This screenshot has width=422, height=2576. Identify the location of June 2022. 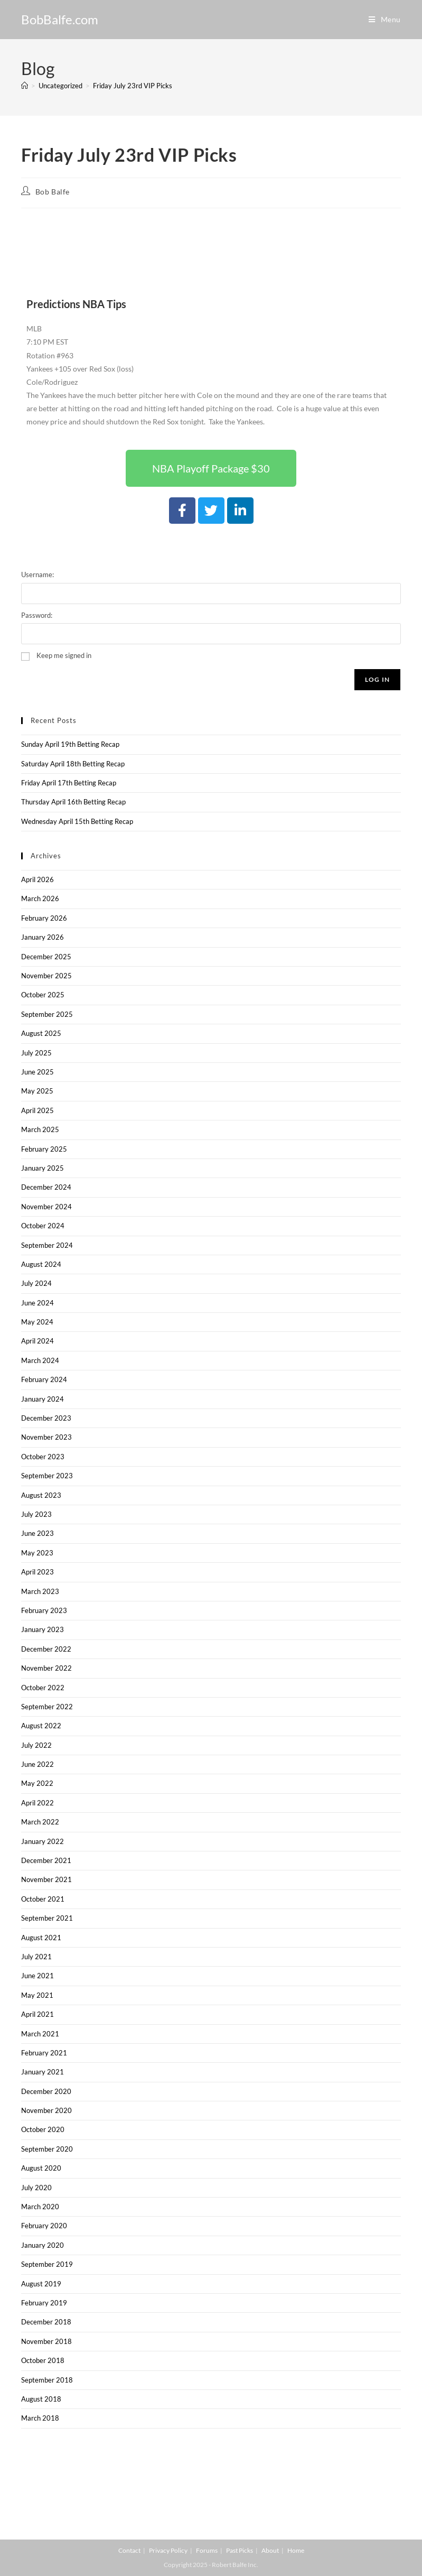
(37, 1764).